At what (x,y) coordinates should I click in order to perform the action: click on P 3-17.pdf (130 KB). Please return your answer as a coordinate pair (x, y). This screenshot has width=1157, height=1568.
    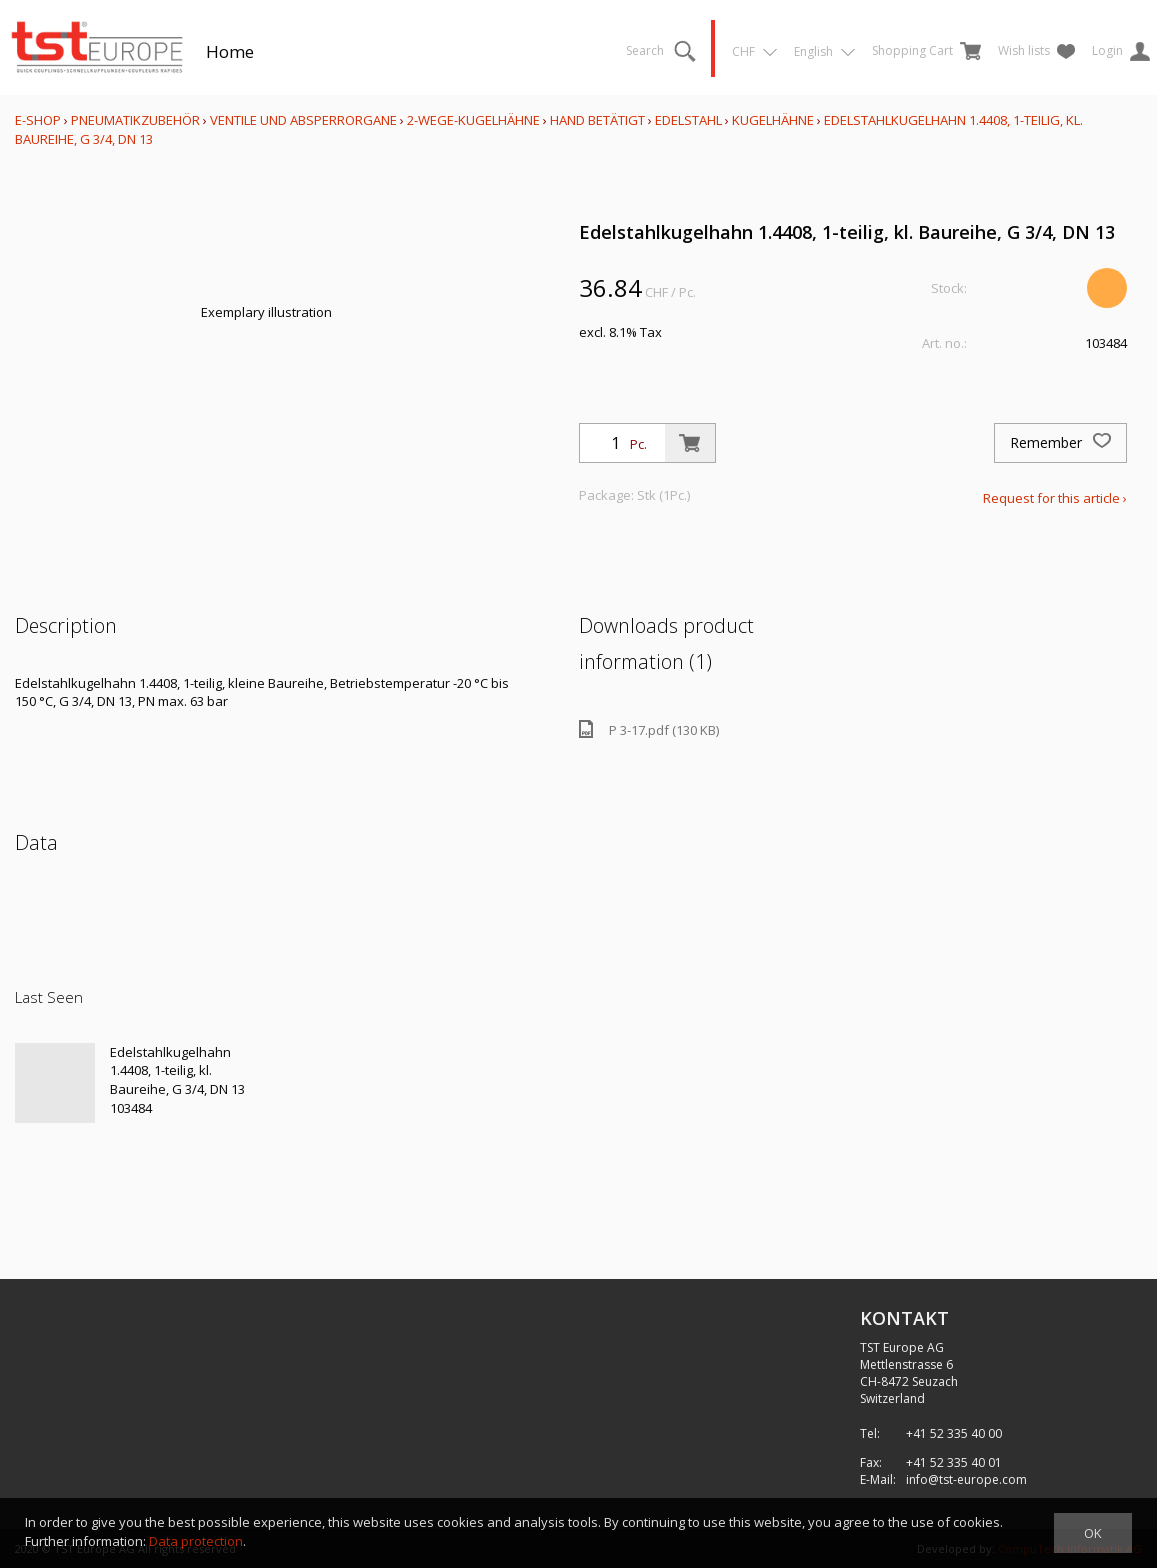
    Looking at the image, I should click on (649, 729).